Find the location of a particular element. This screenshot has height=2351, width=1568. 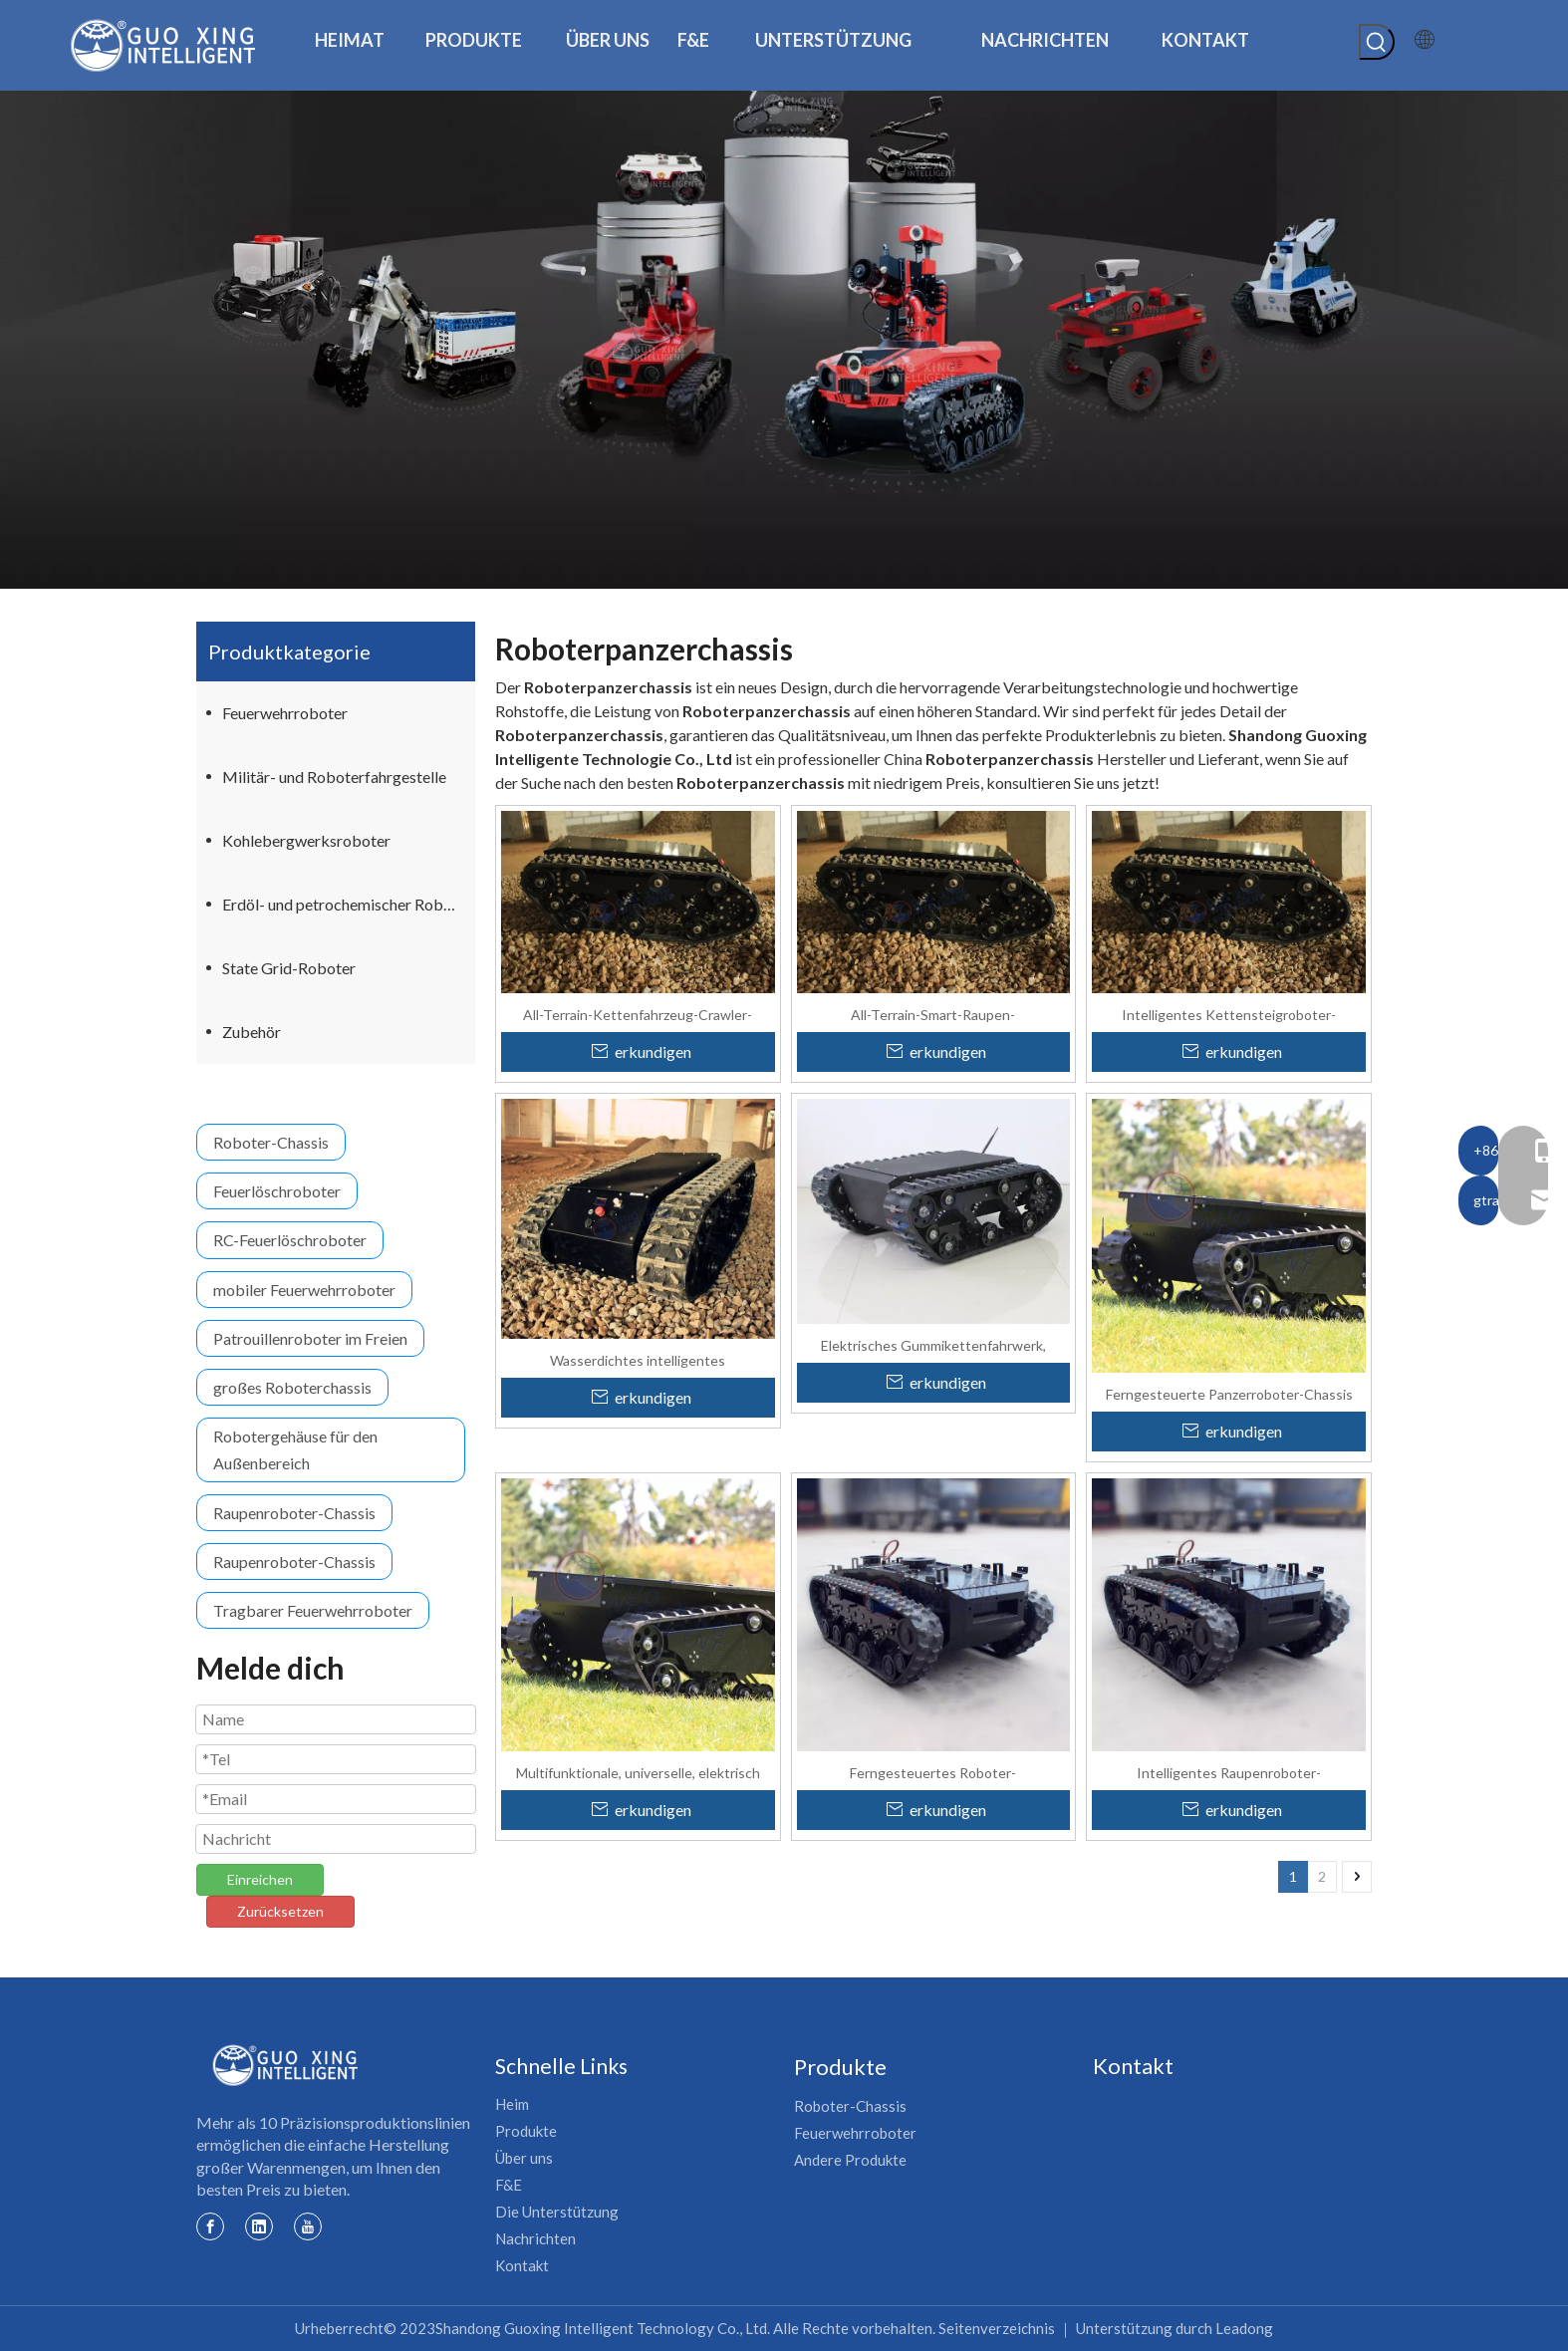

Raupenroboter-Chassis is located at coordinates (294, 1512).